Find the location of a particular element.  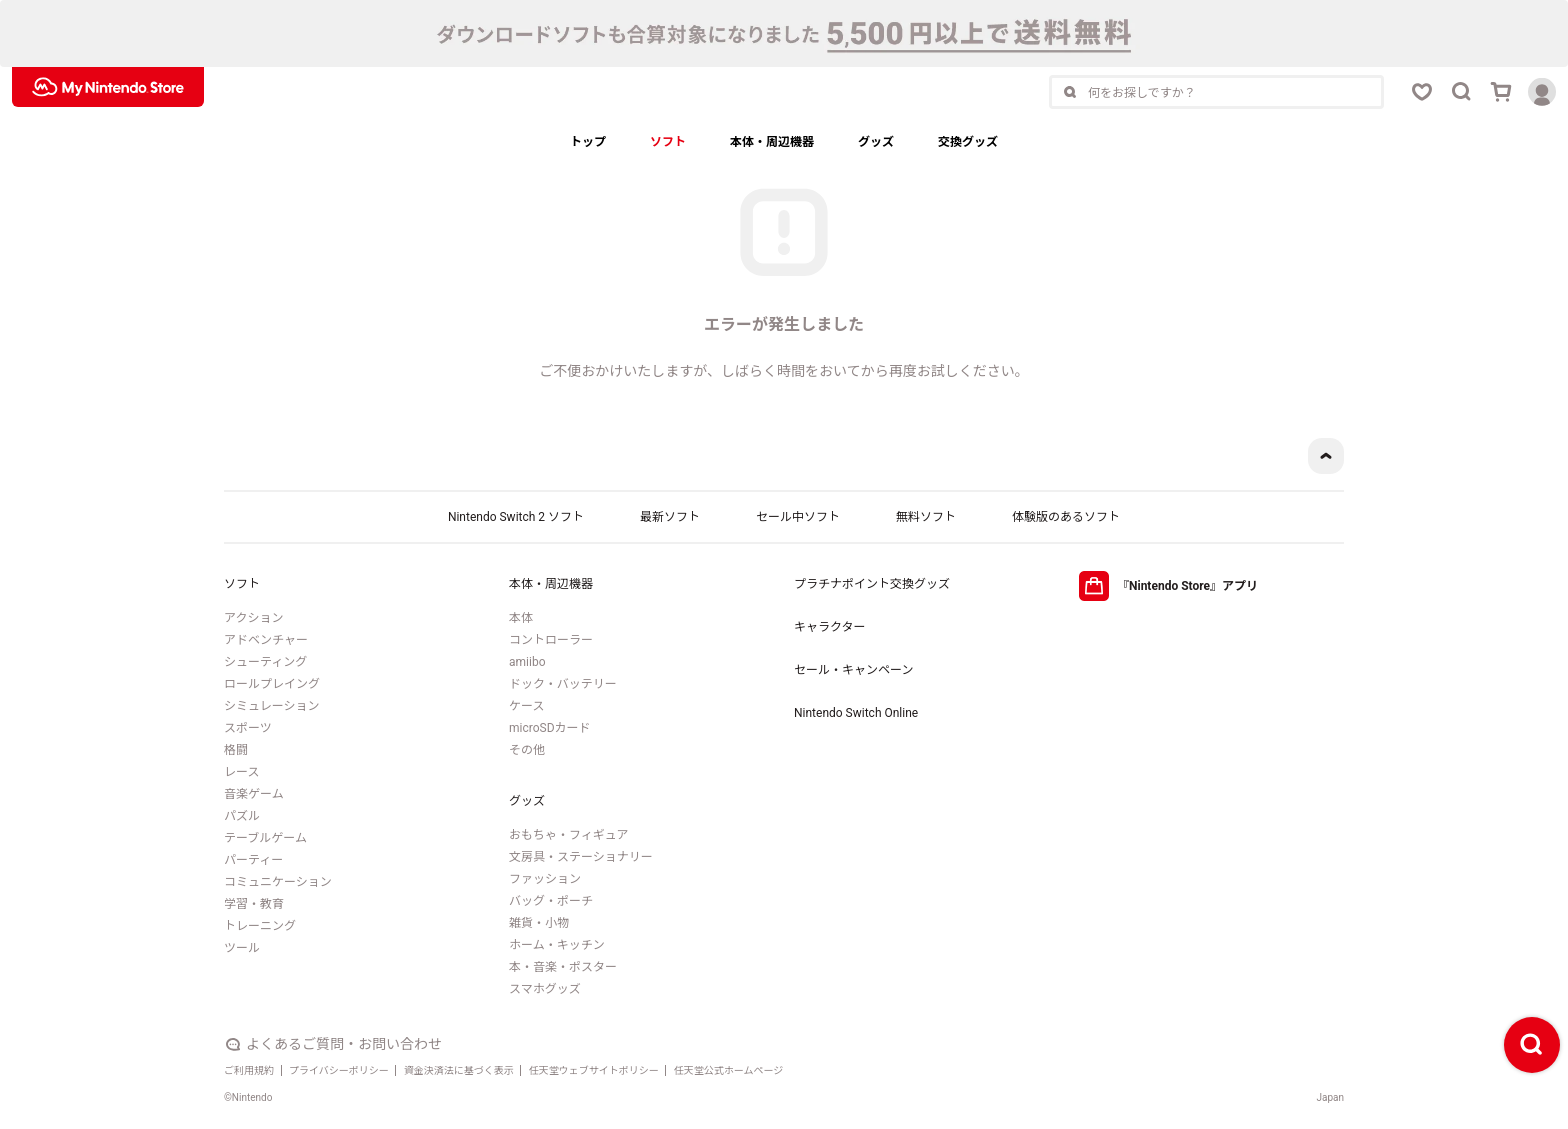

セール中ソフト is located at coordinates (798, 517).